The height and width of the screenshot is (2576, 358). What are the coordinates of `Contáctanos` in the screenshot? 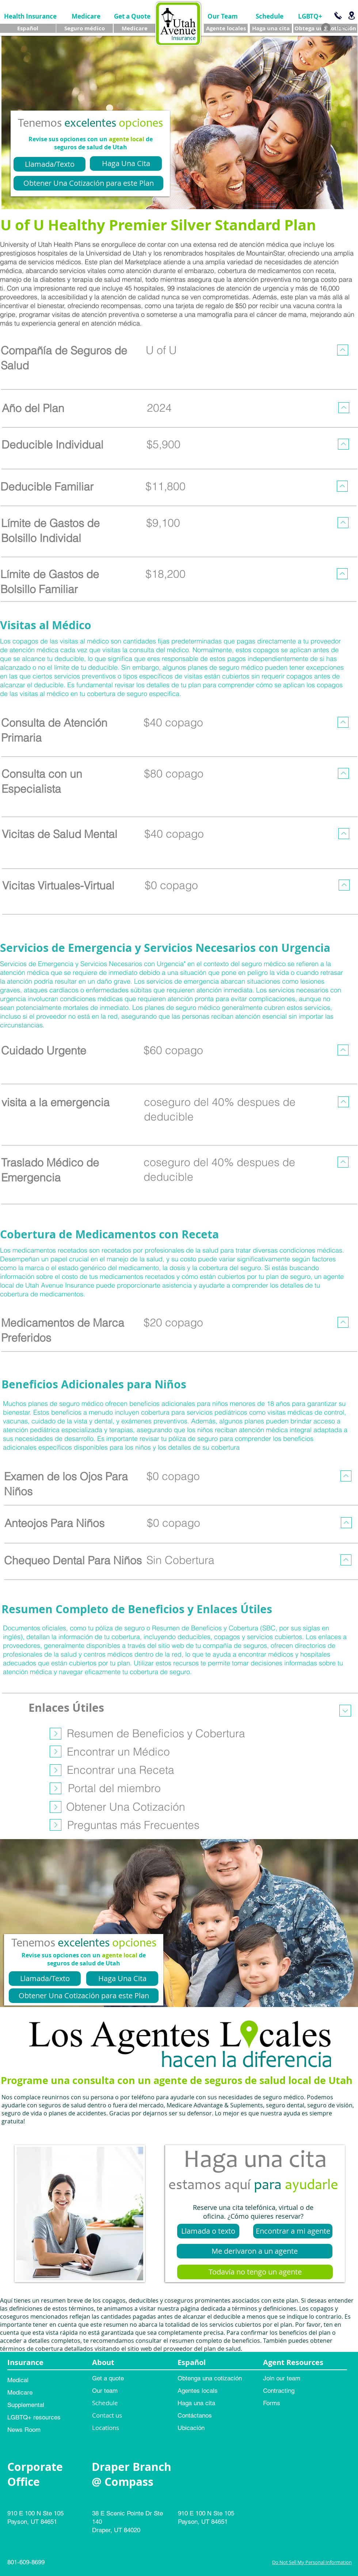 It's located at (195, 2415).